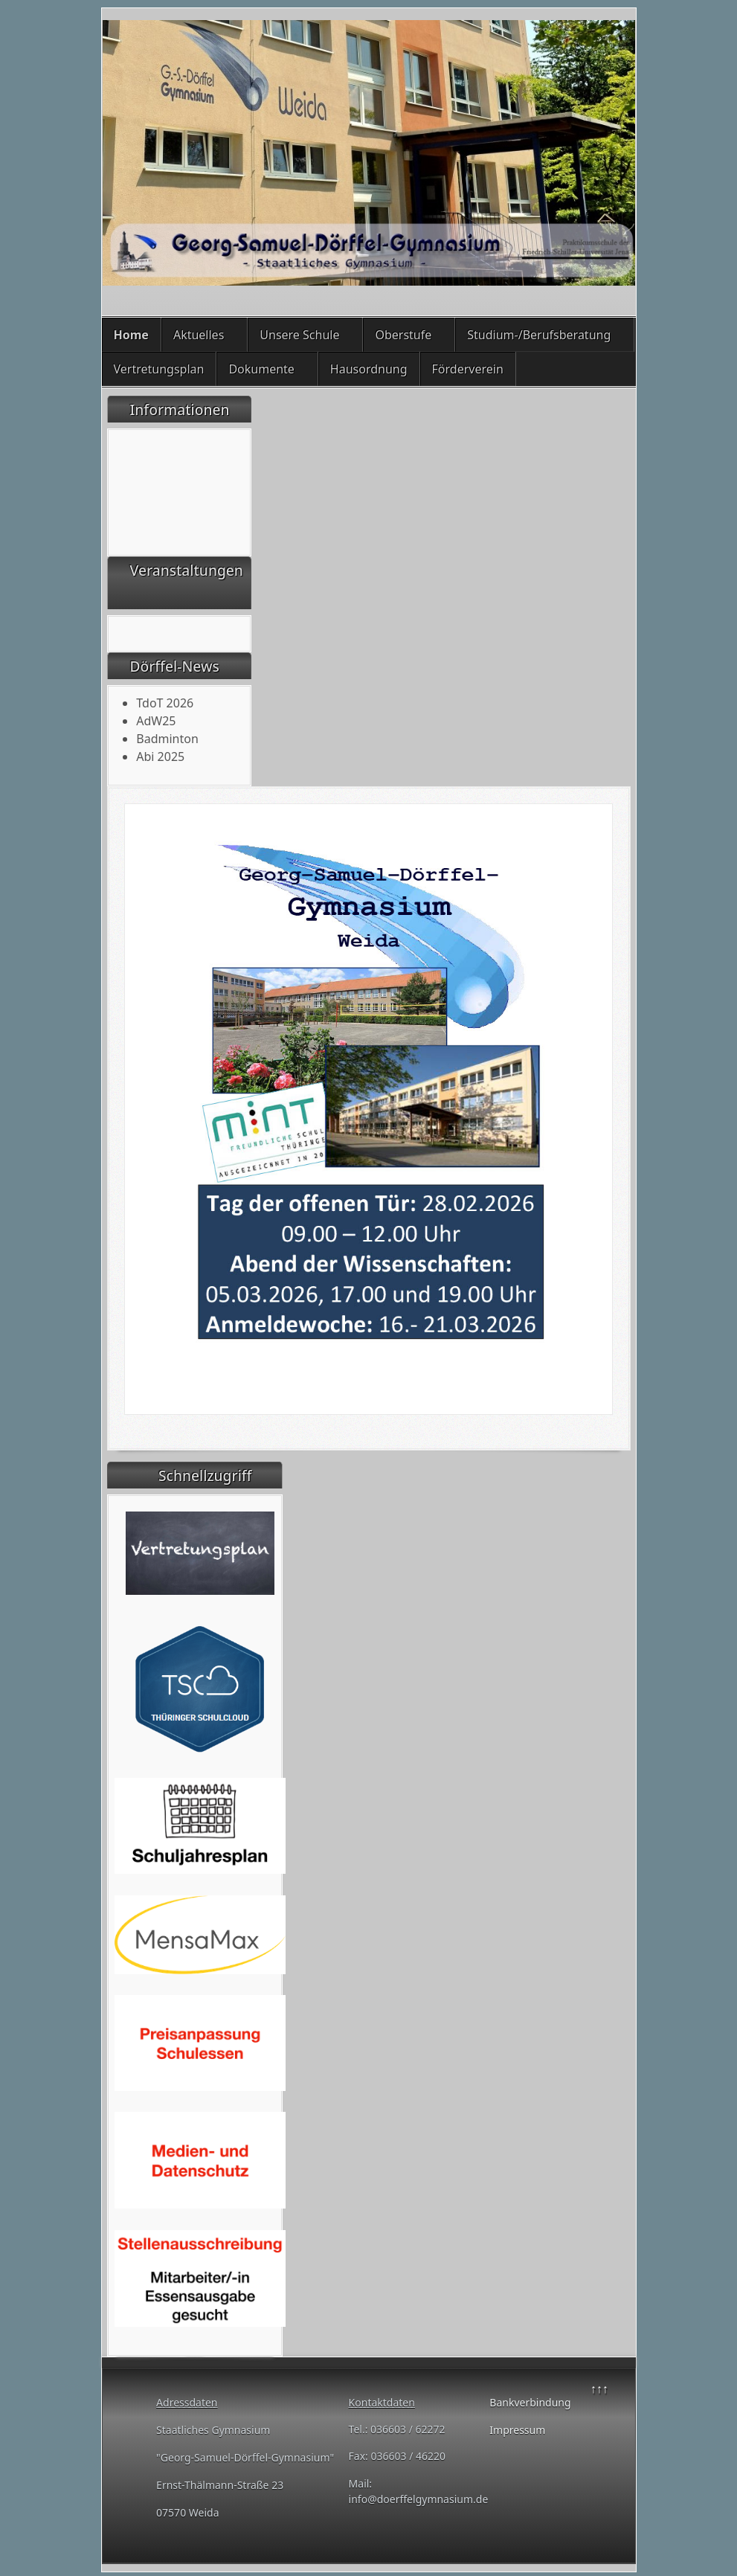 The image size is (737, 2576). What do you see at coordinates (539, 335) in the screenshot?
I see `Studium-/Berufsberatung` at bounding box center [539, 335].